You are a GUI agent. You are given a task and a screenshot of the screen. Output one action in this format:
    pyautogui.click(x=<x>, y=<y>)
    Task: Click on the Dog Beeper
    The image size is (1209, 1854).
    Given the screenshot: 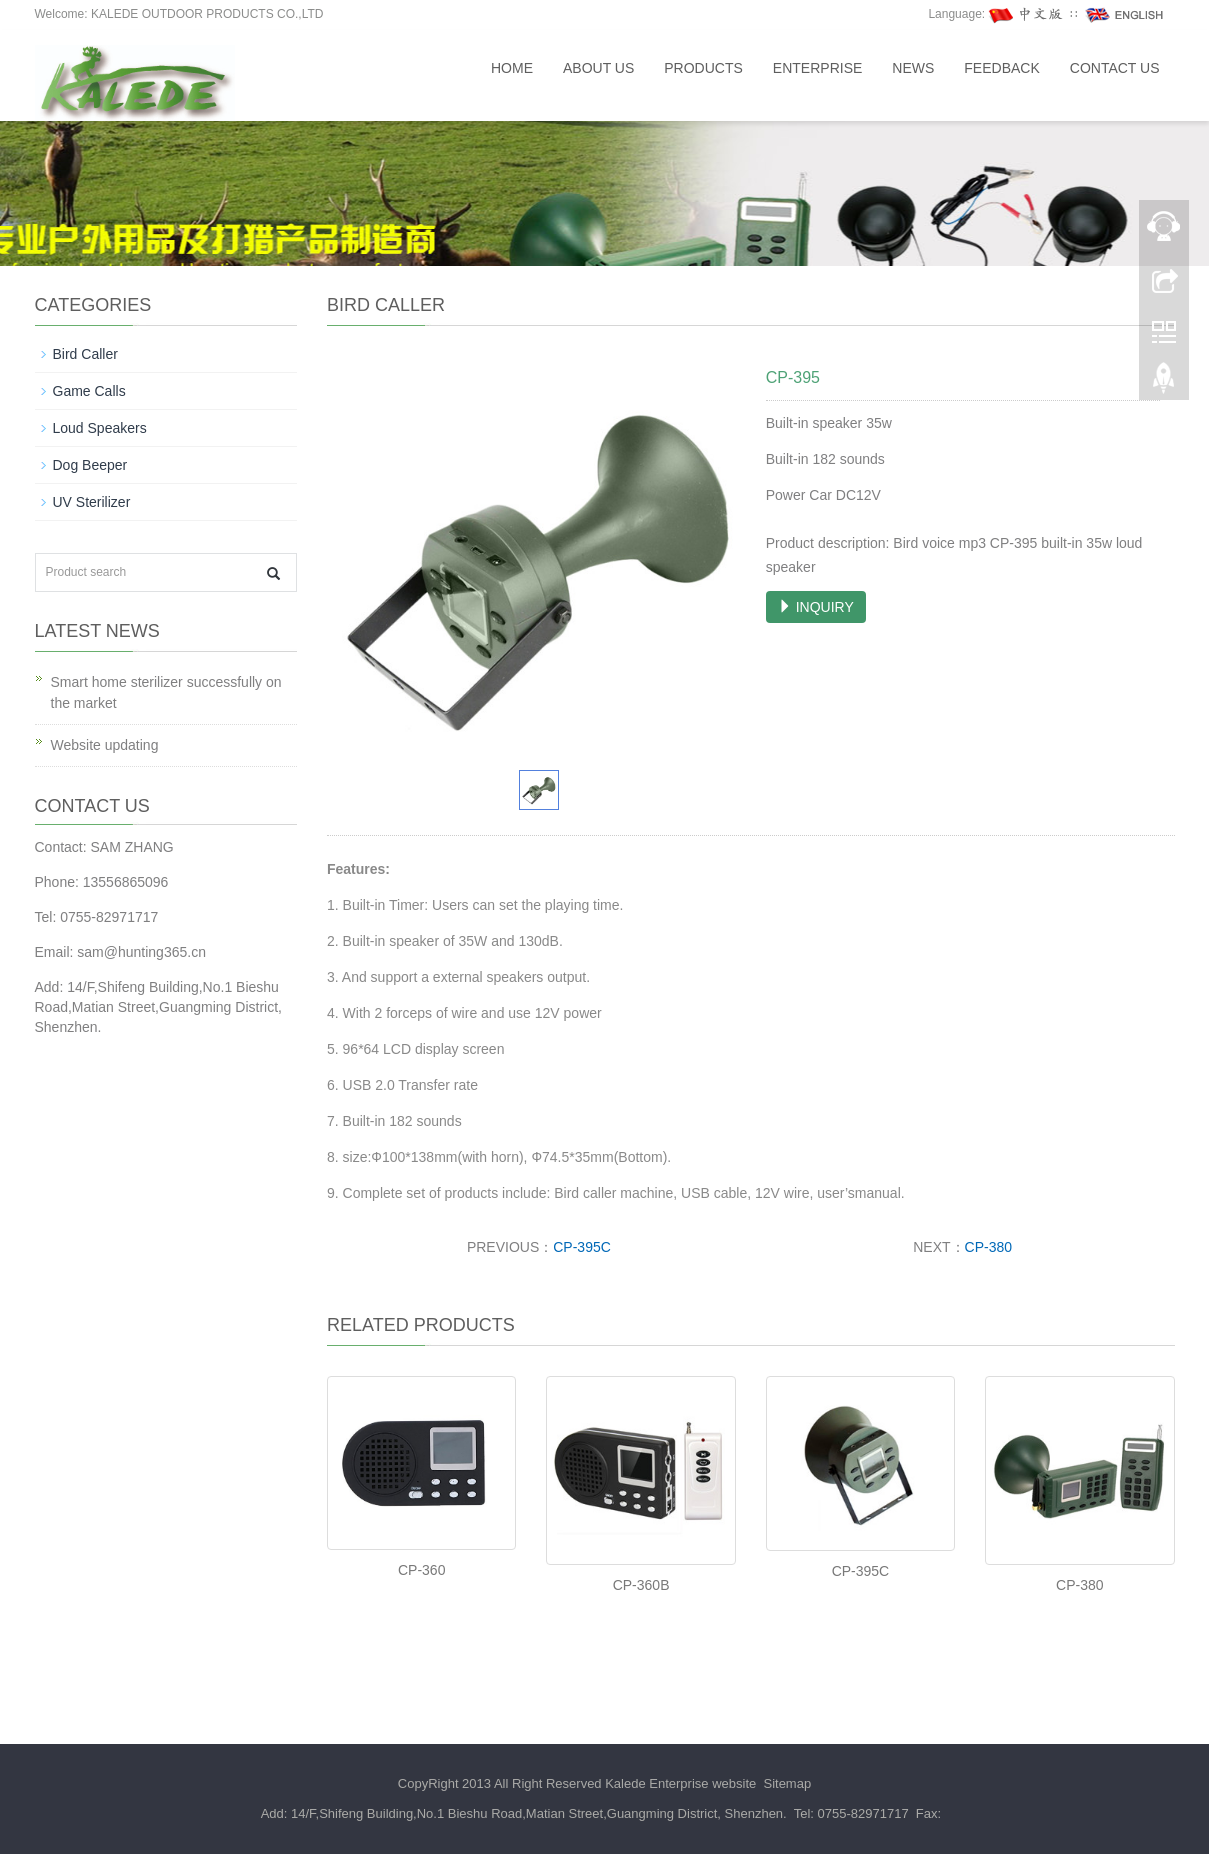 What is the action you would take?
    pyautogui.click(x=90, y=465)
    